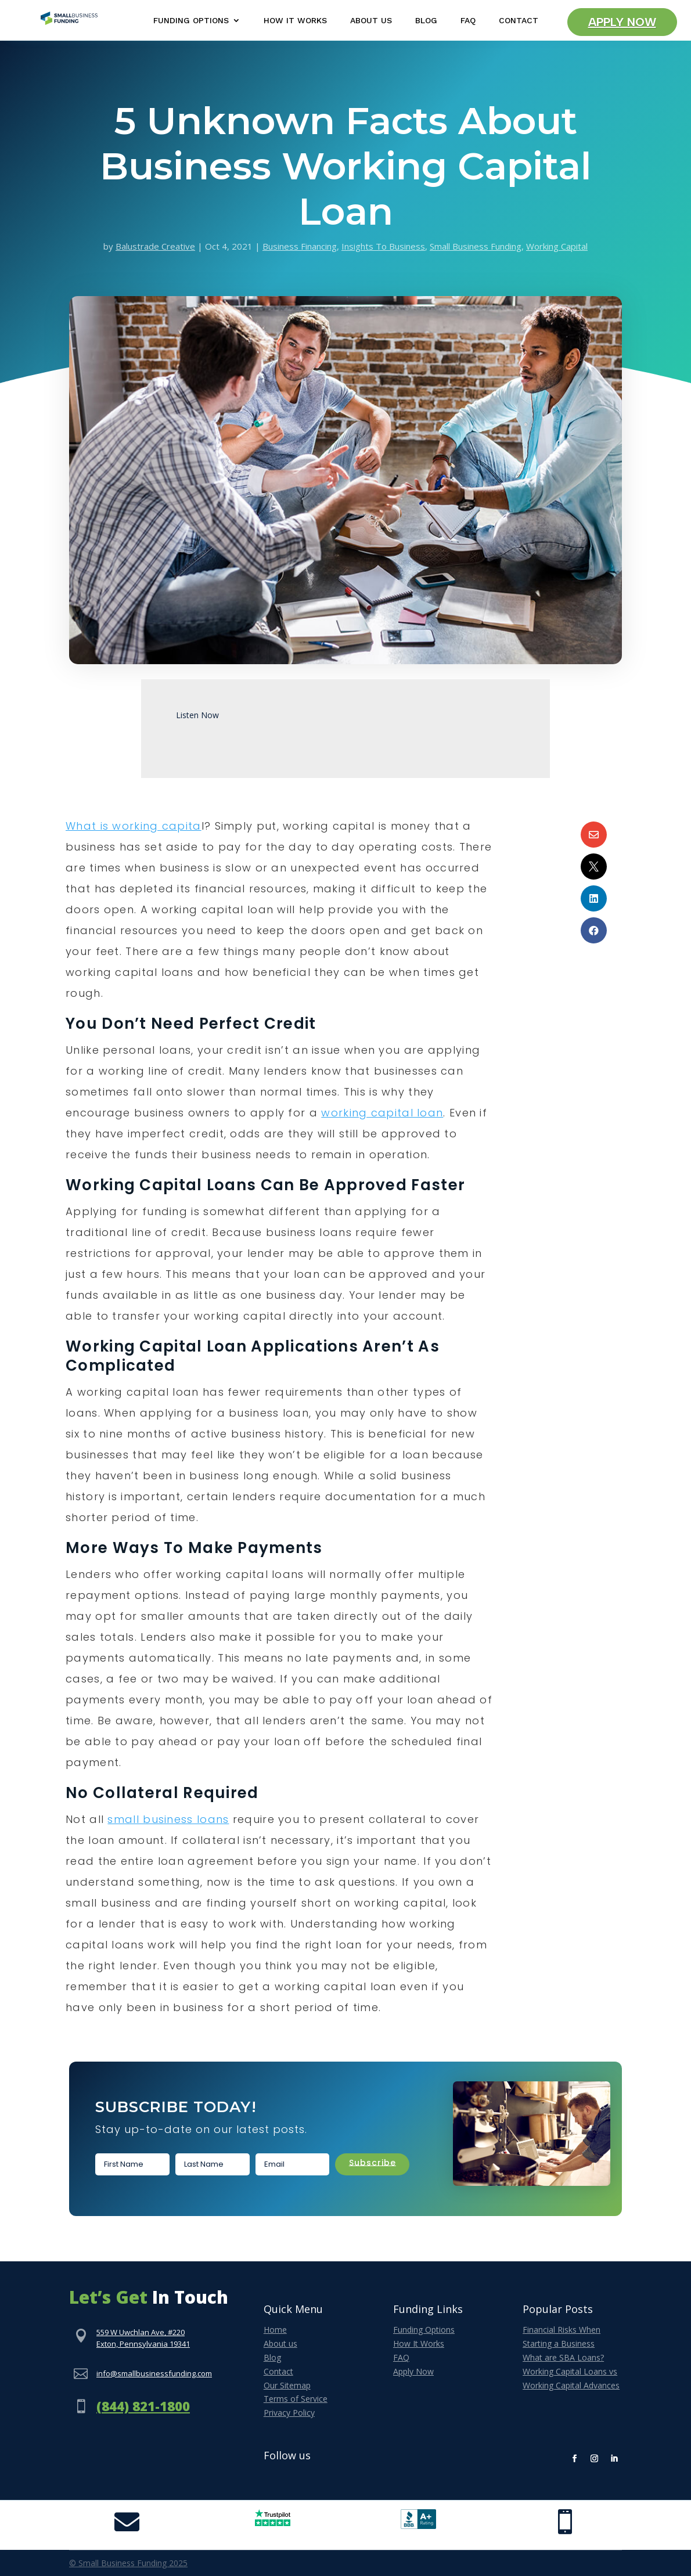 This screenshot has width=691, height=2576. I want to click on Our Sitemap, so click(287, 2385).